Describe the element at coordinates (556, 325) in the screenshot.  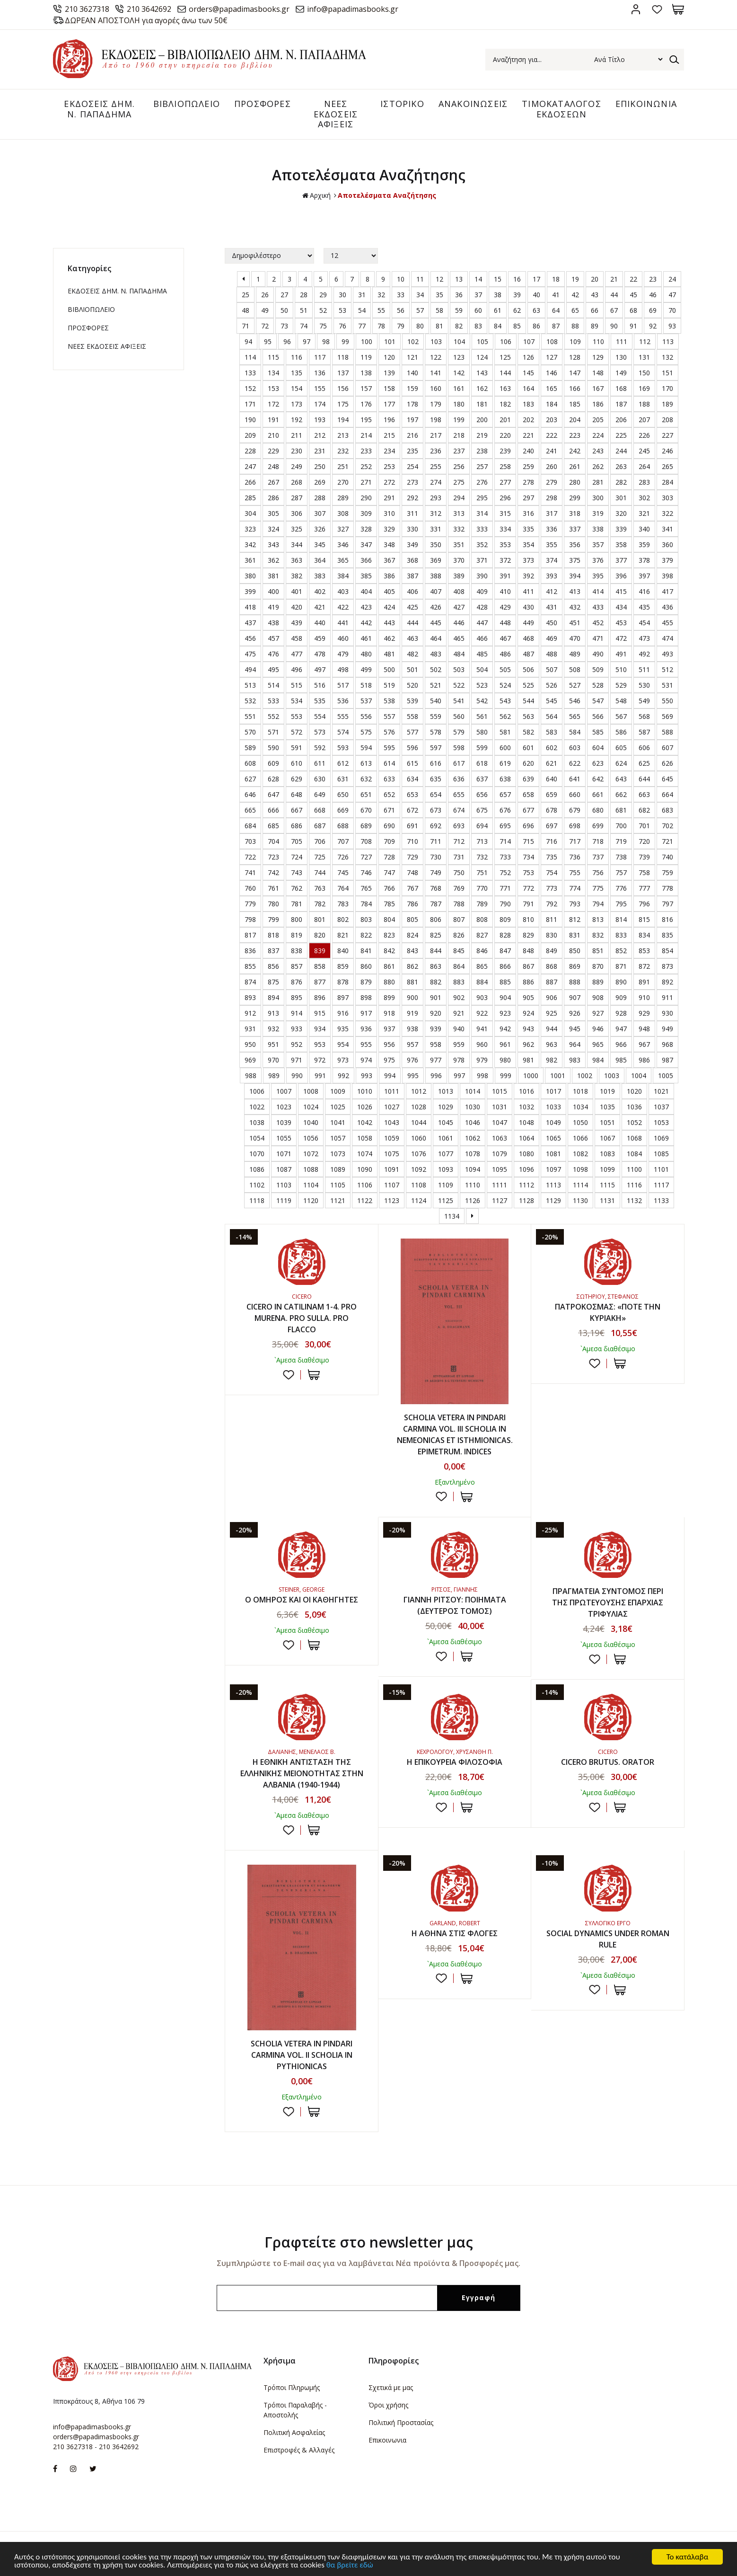
I see `87` at that location.